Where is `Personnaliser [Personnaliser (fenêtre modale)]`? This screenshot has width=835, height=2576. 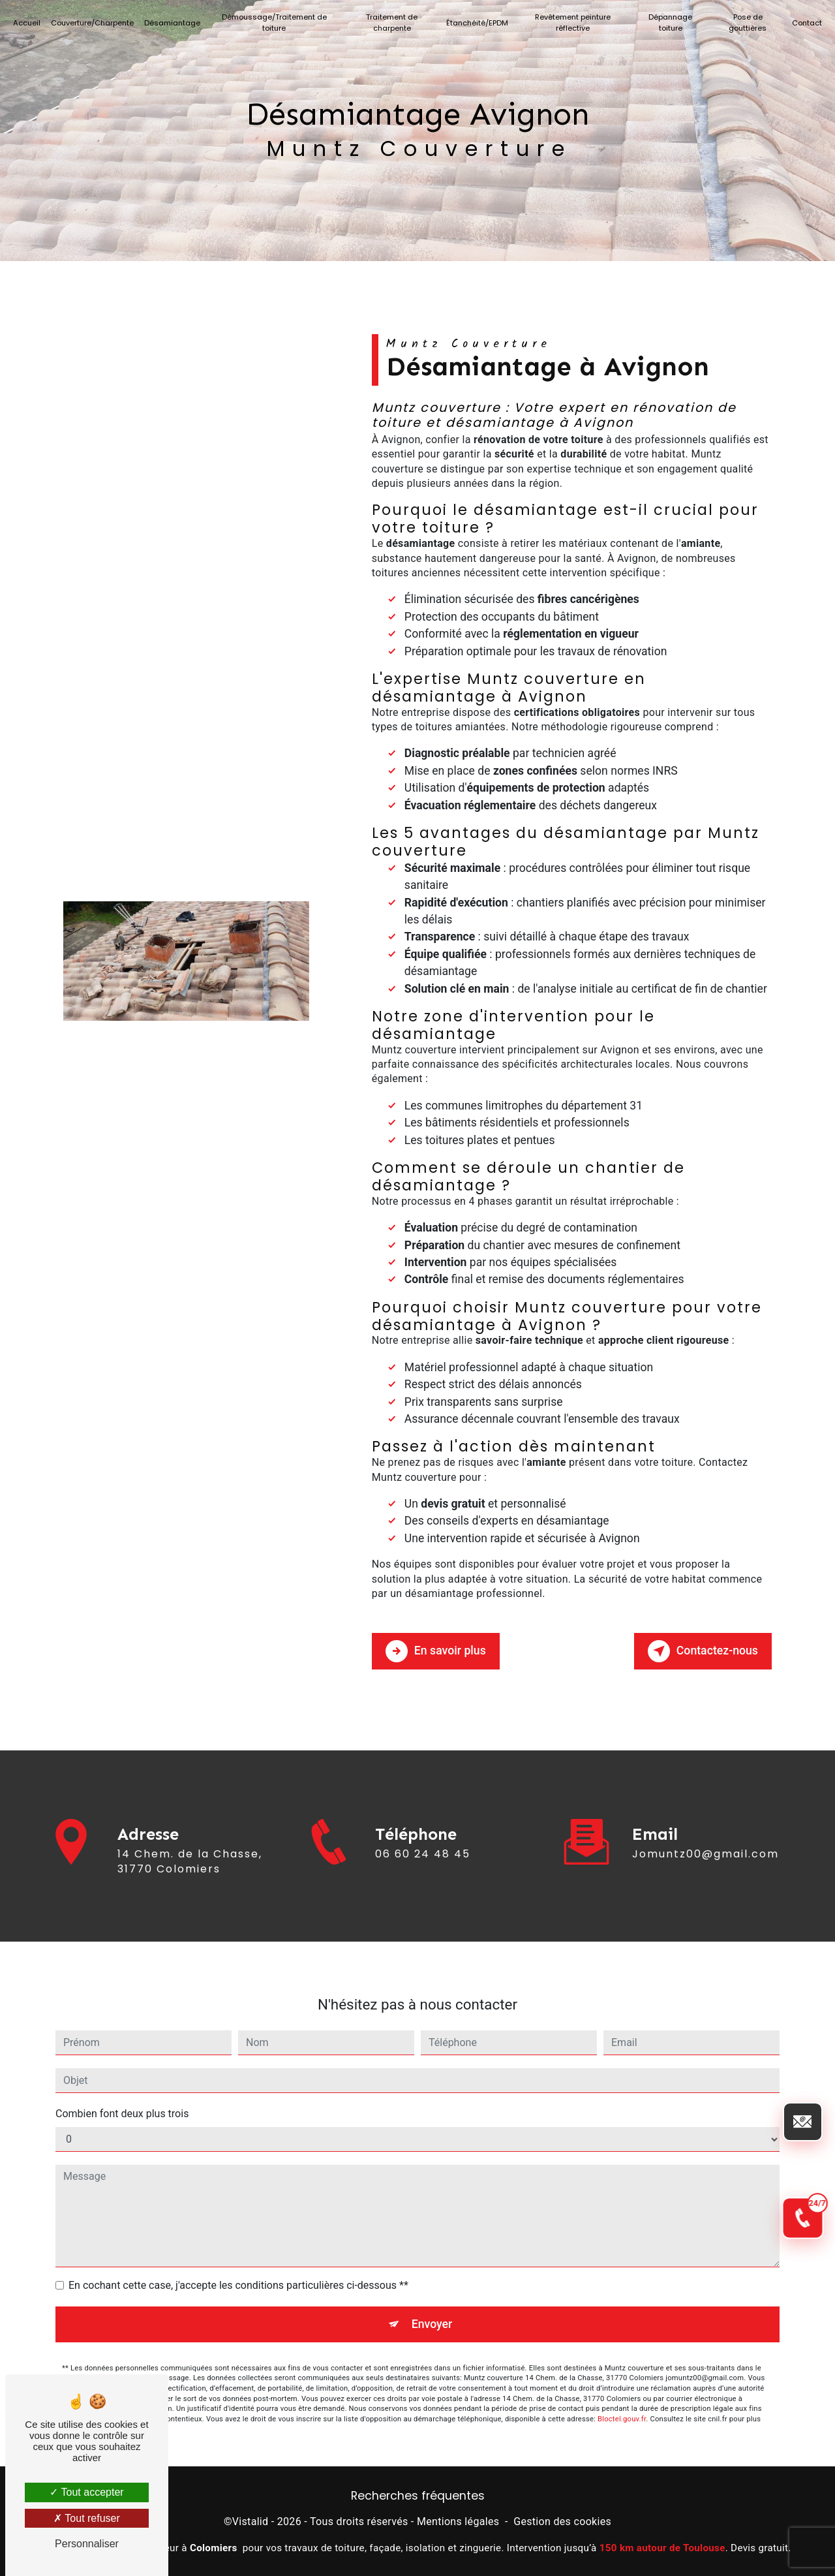 Personnaliser [Personnaliser (fenêtre modale)] is located at coordinates (87, 2543).